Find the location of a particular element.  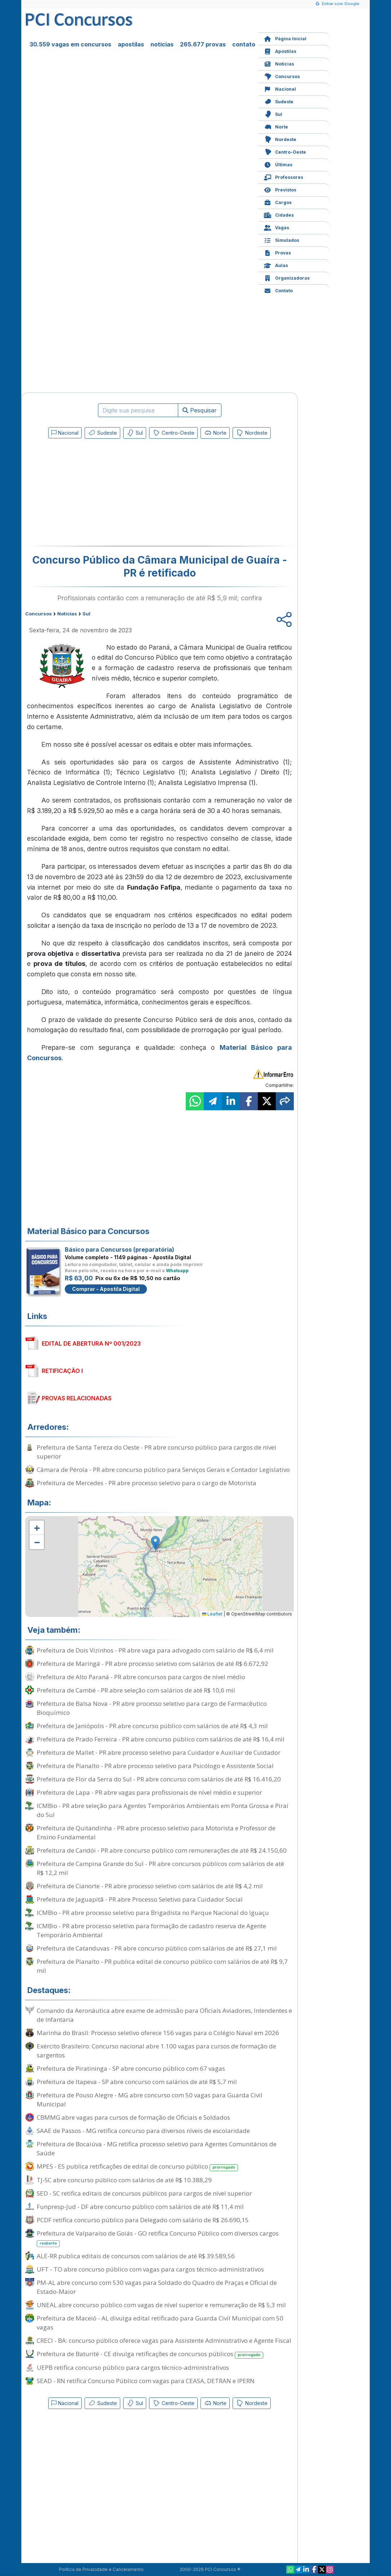

Prefeitura de Mercedes - PR abre processo seletivo para o cargo de Motorista is located at coordinates (146, 1483).